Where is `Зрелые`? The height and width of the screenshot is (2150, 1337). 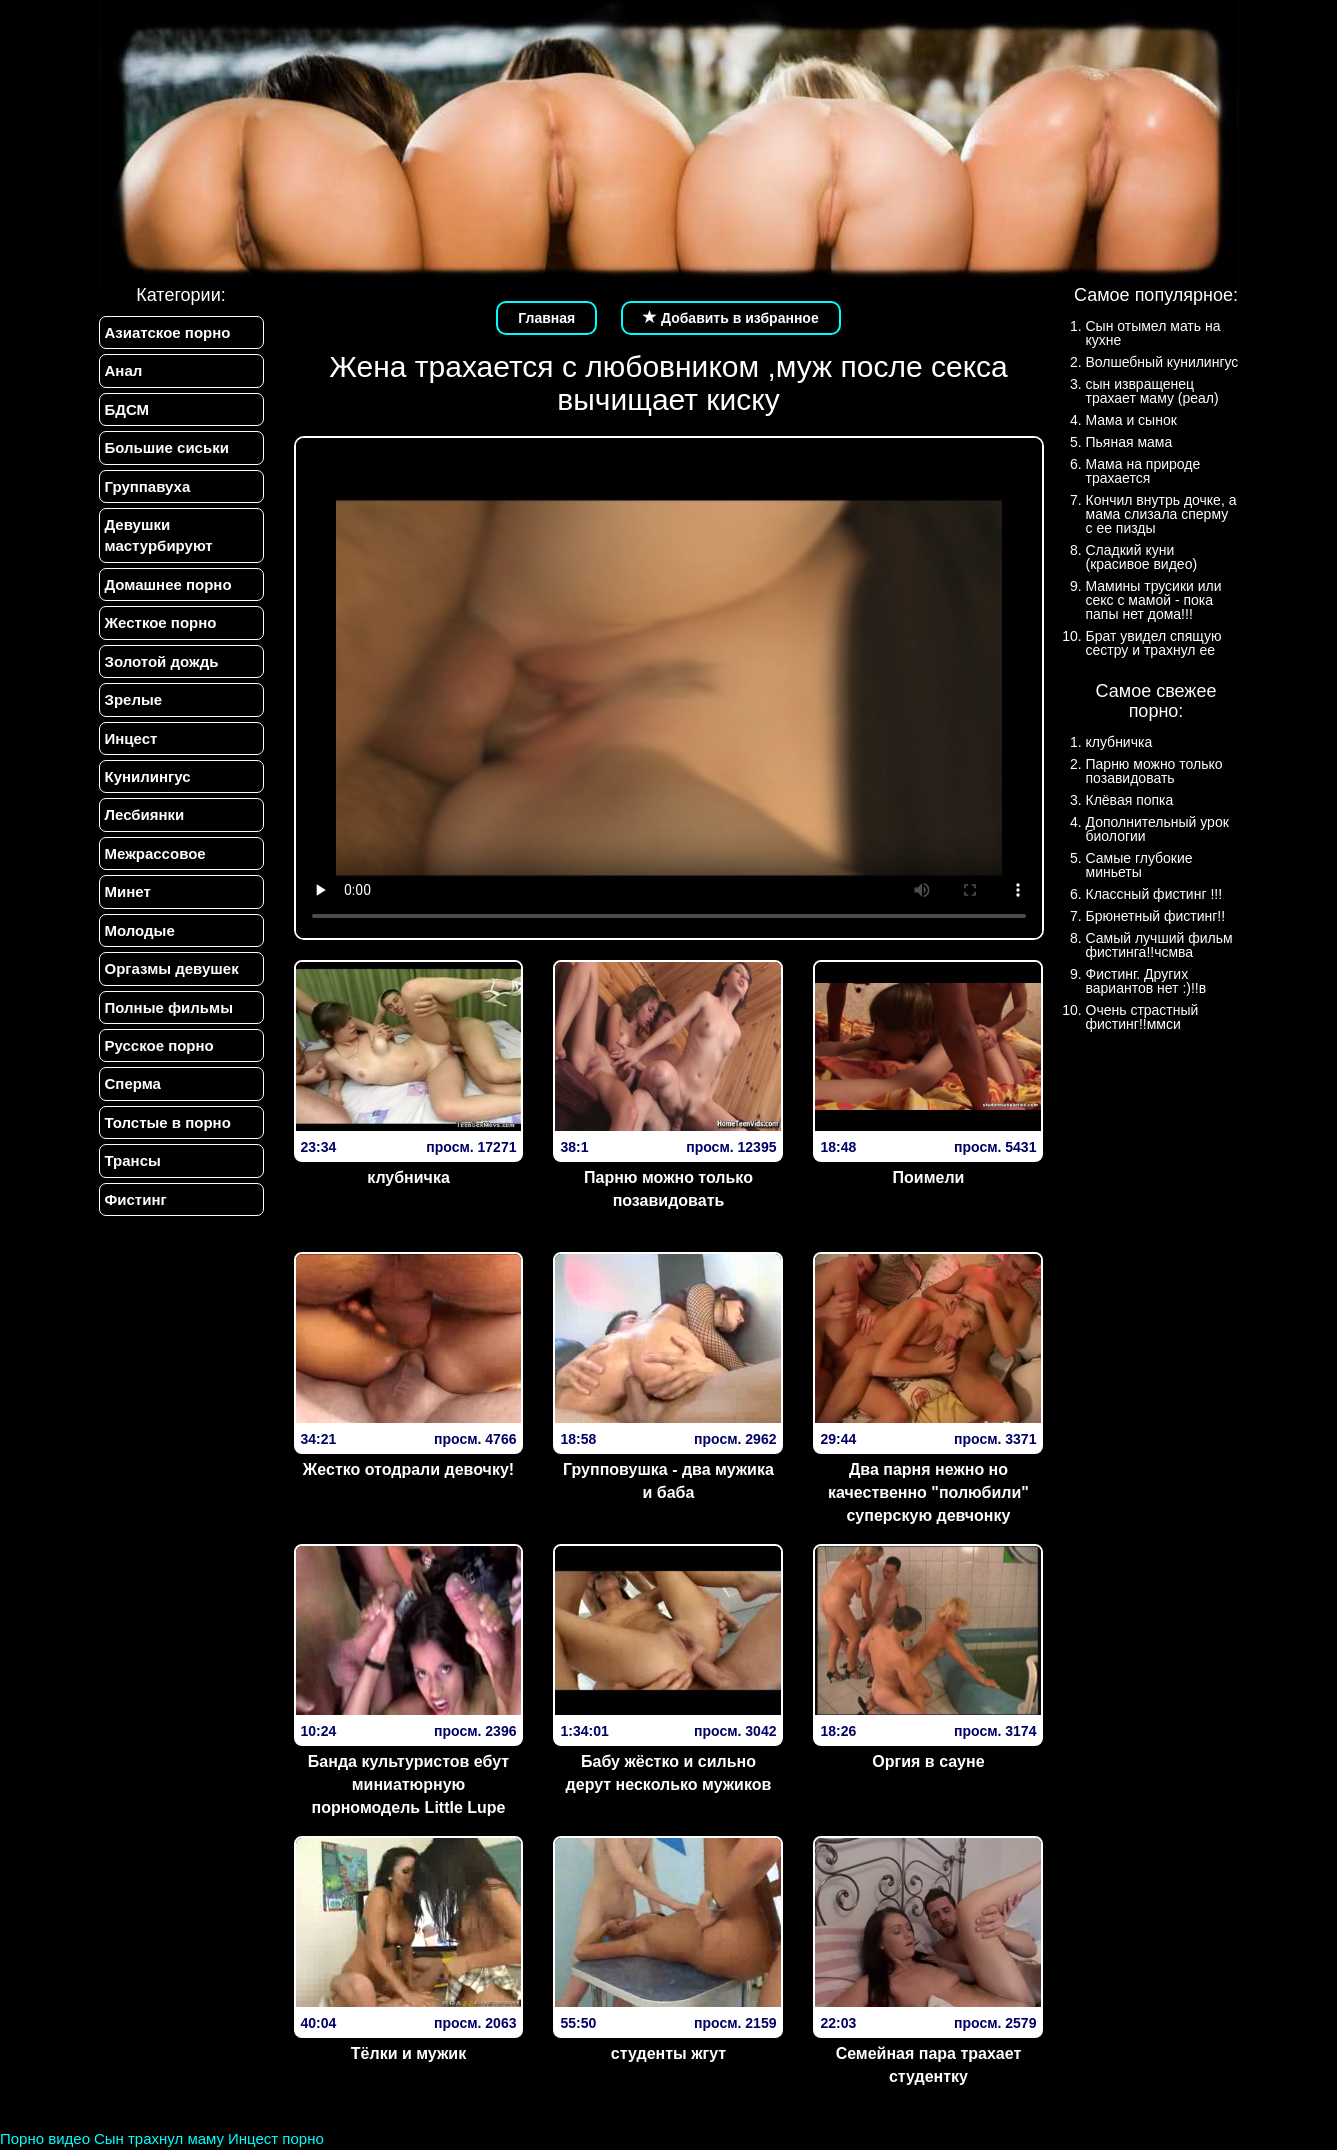
Зрелые is located at coordinates (134, 699).